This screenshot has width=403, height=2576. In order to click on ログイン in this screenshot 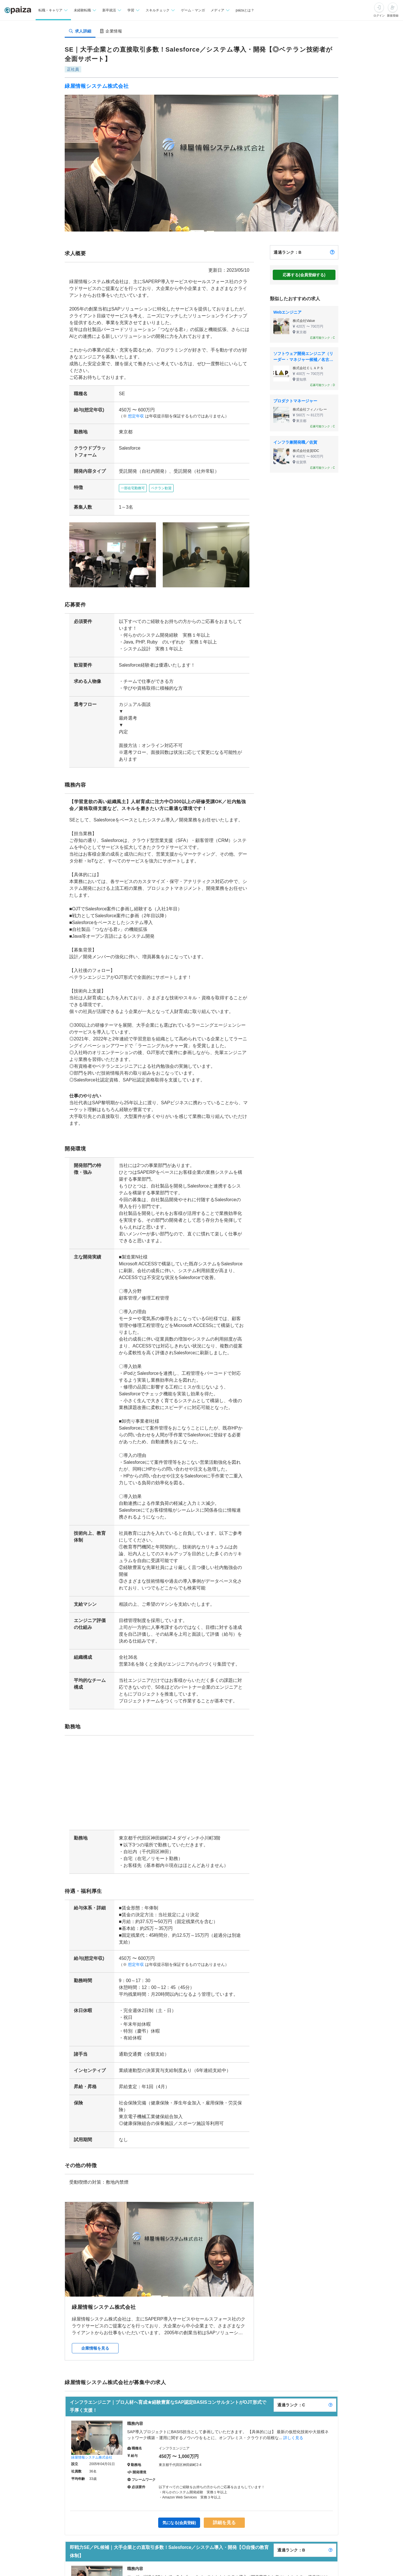, I will do `click(379, 15)`.